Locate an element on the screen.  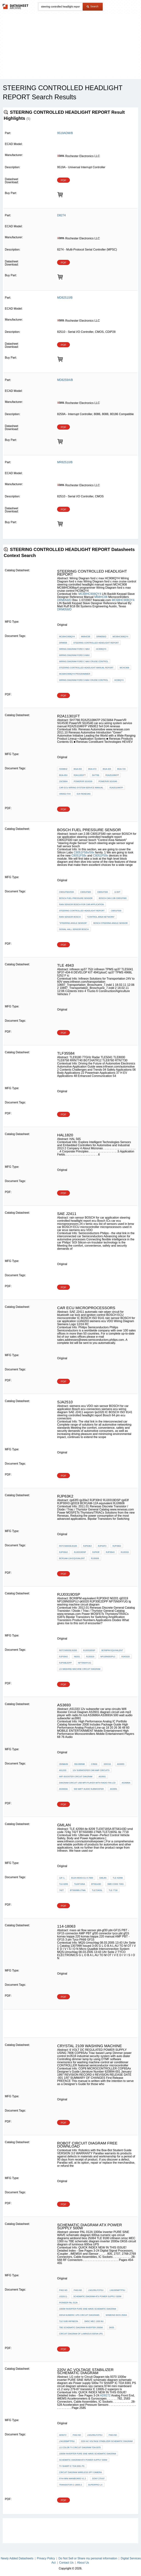
tle 7718 is located at coordinates (113, 1890).